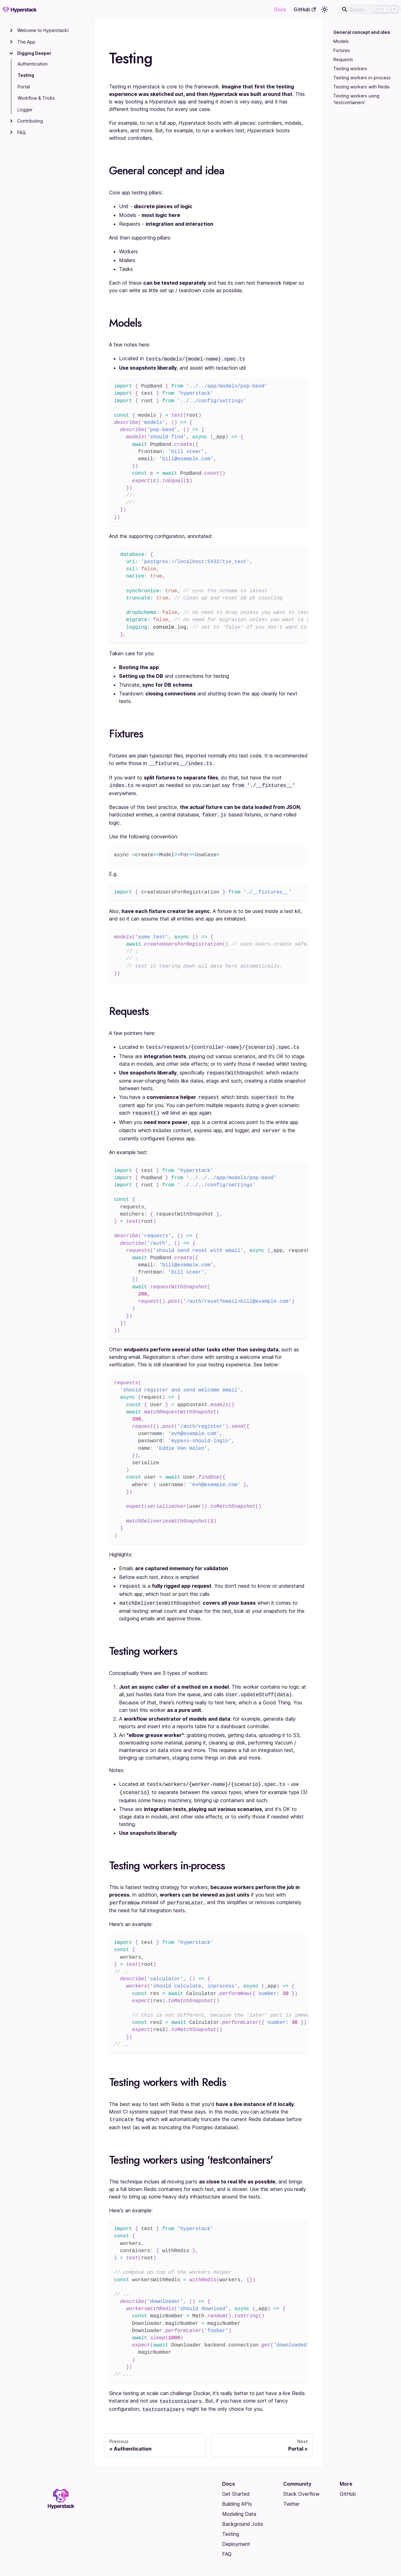 This screenshot has height=2576, width=401. I want to click on [Toggle the collapsible sidebar category 'Digging Deeper'], so click(11, 53).